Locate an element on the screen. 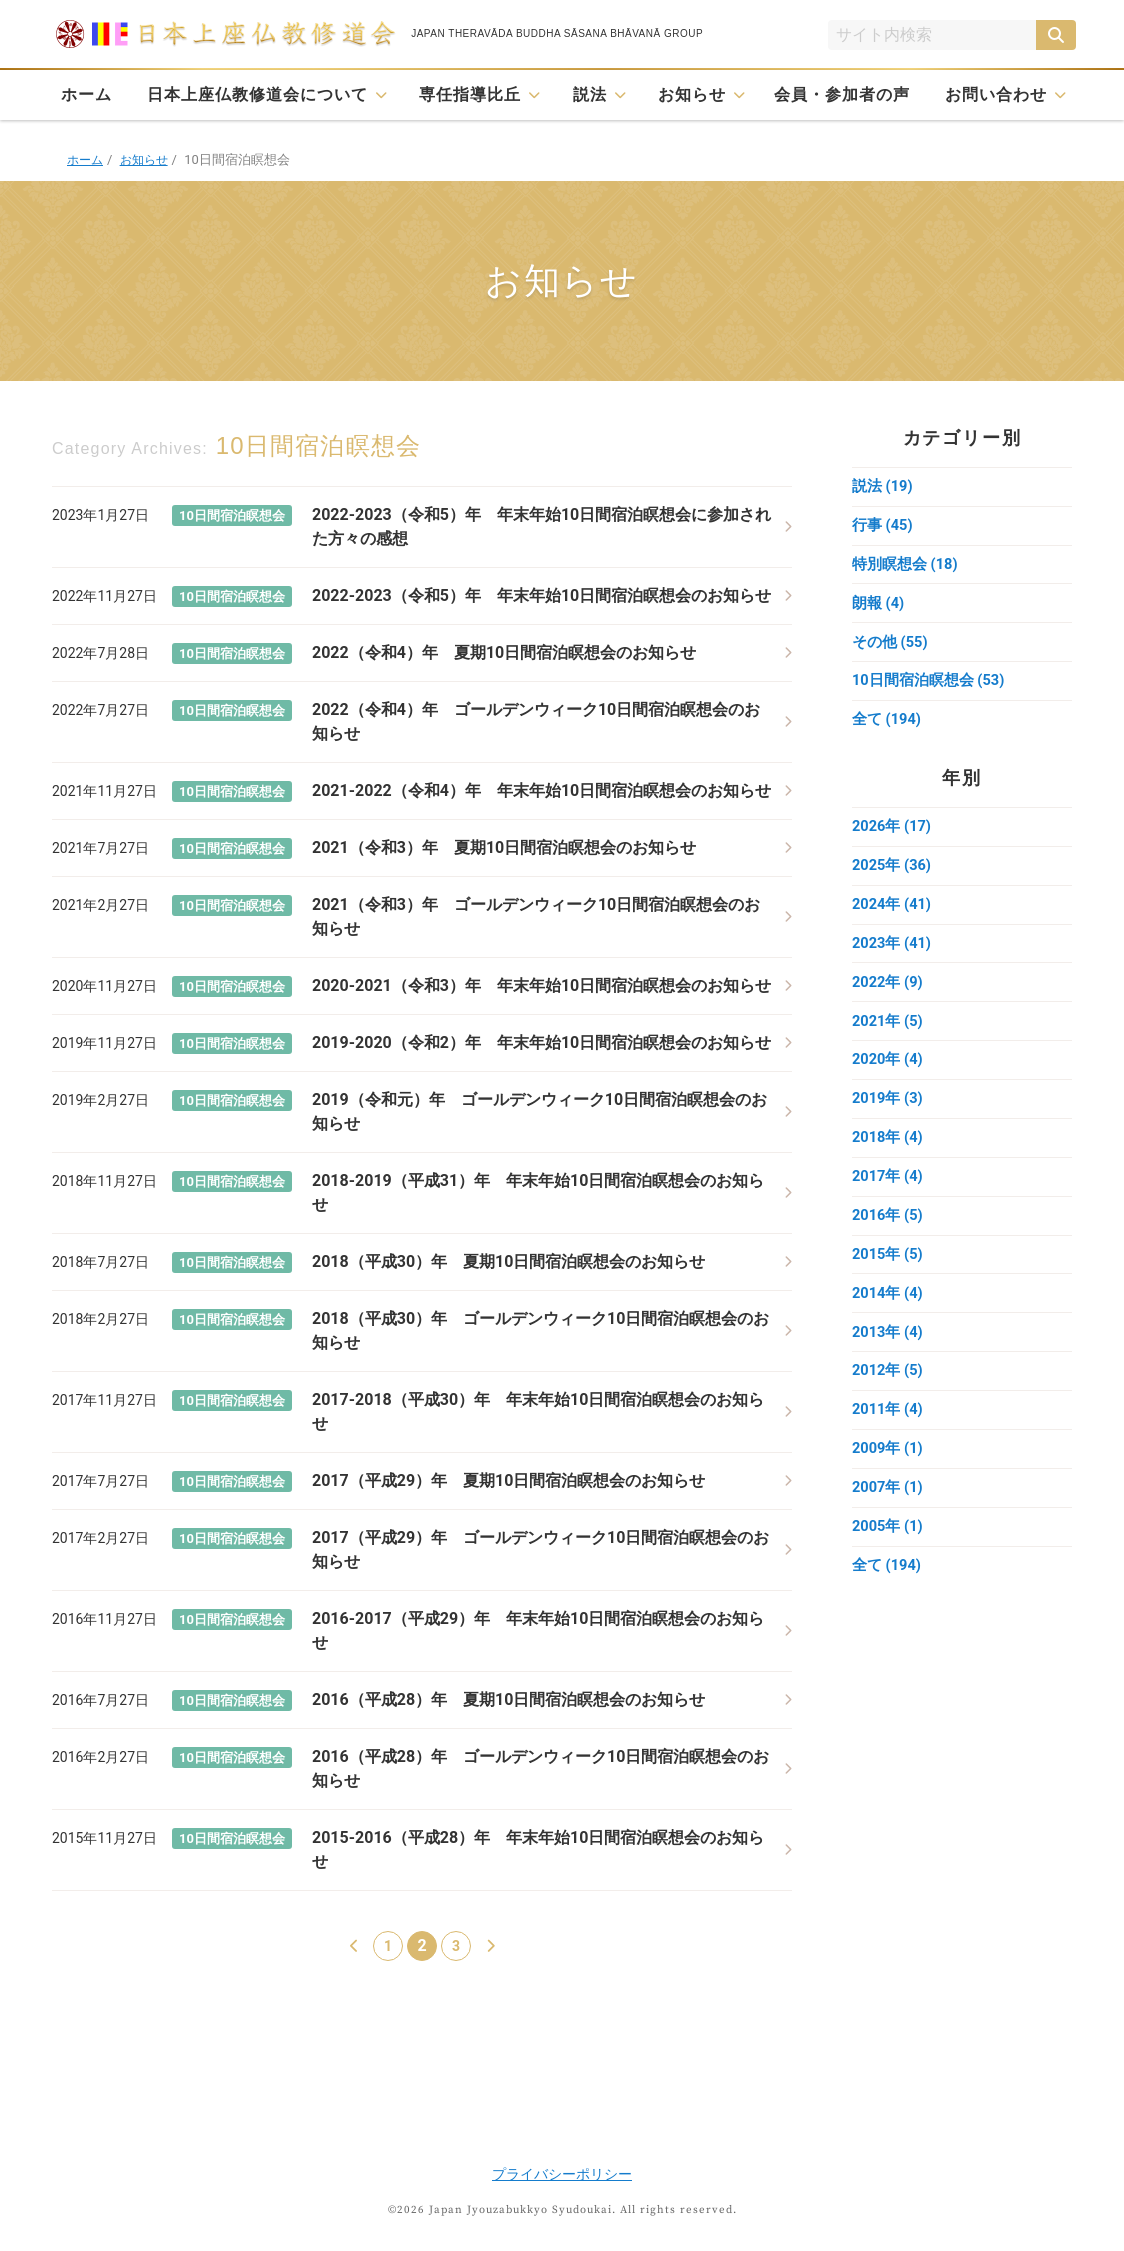 Image resolution: width=1124 pixels, height=2251 pixels. 2013年 is located at coordinates (888, 1355).